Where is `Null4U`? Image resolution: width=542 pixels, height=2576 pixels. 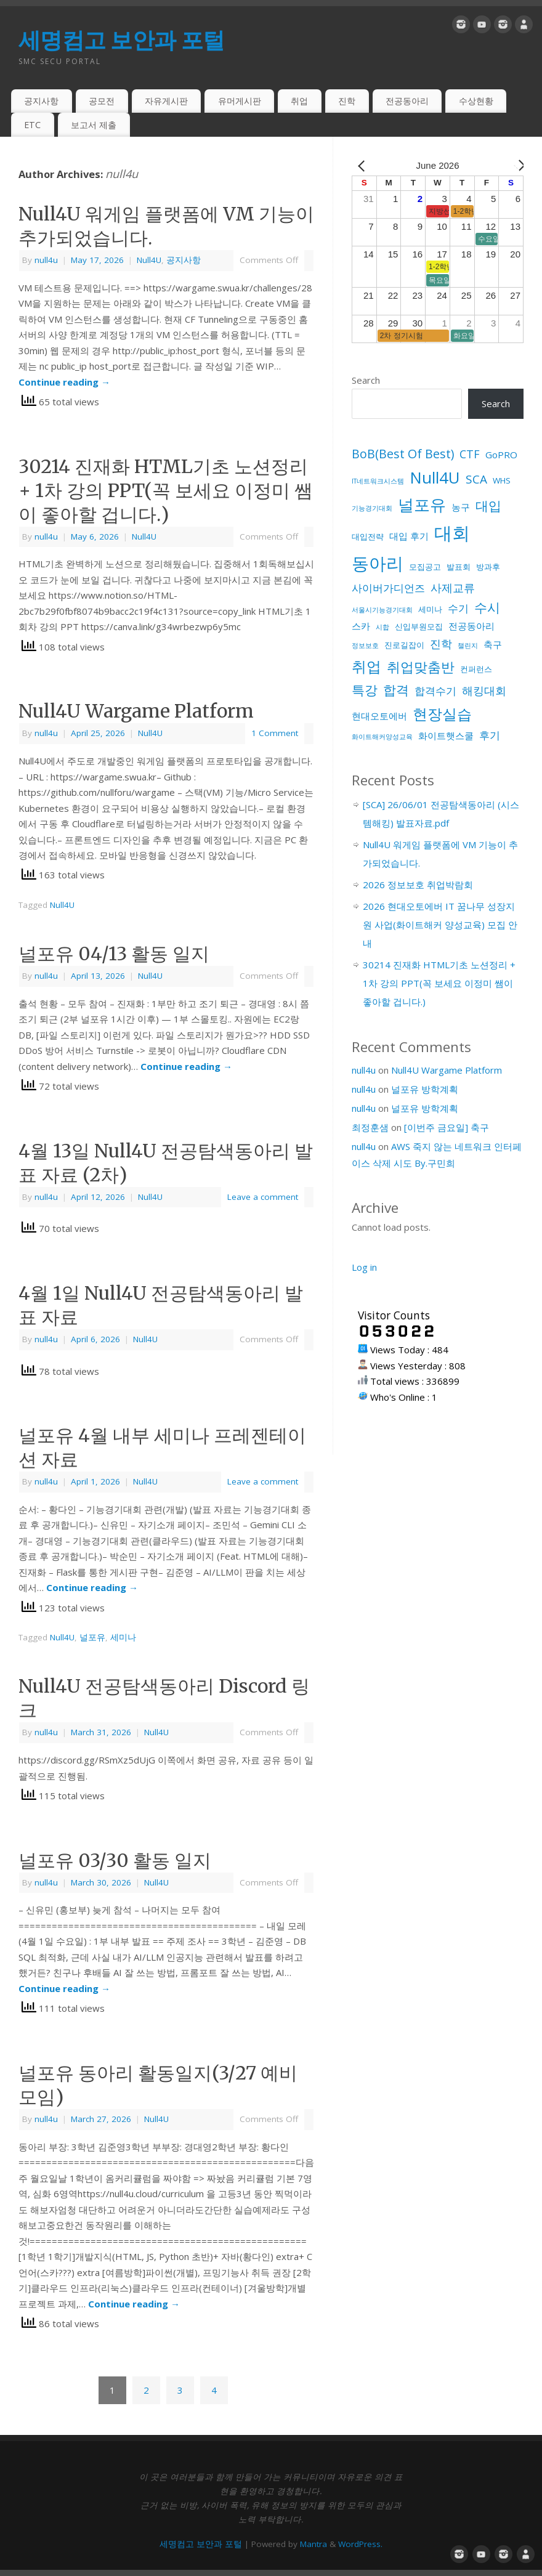 Null4U is located at coordinates (149, 259).